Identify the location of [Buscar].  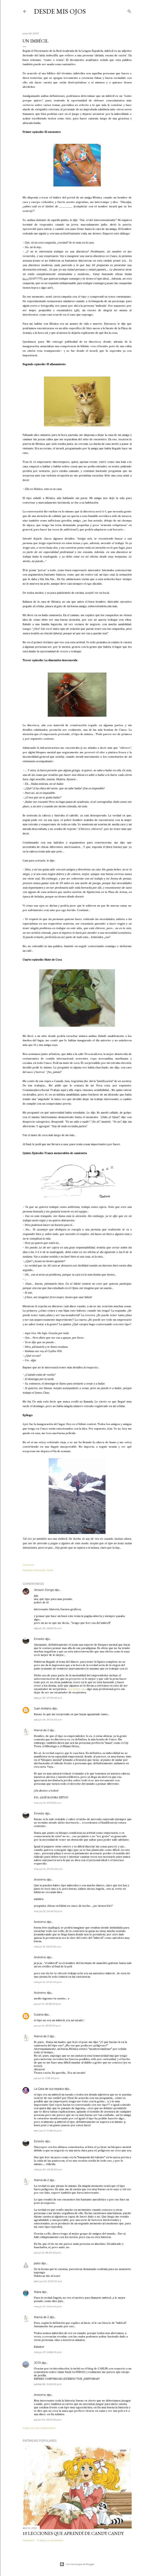
(129, 10).